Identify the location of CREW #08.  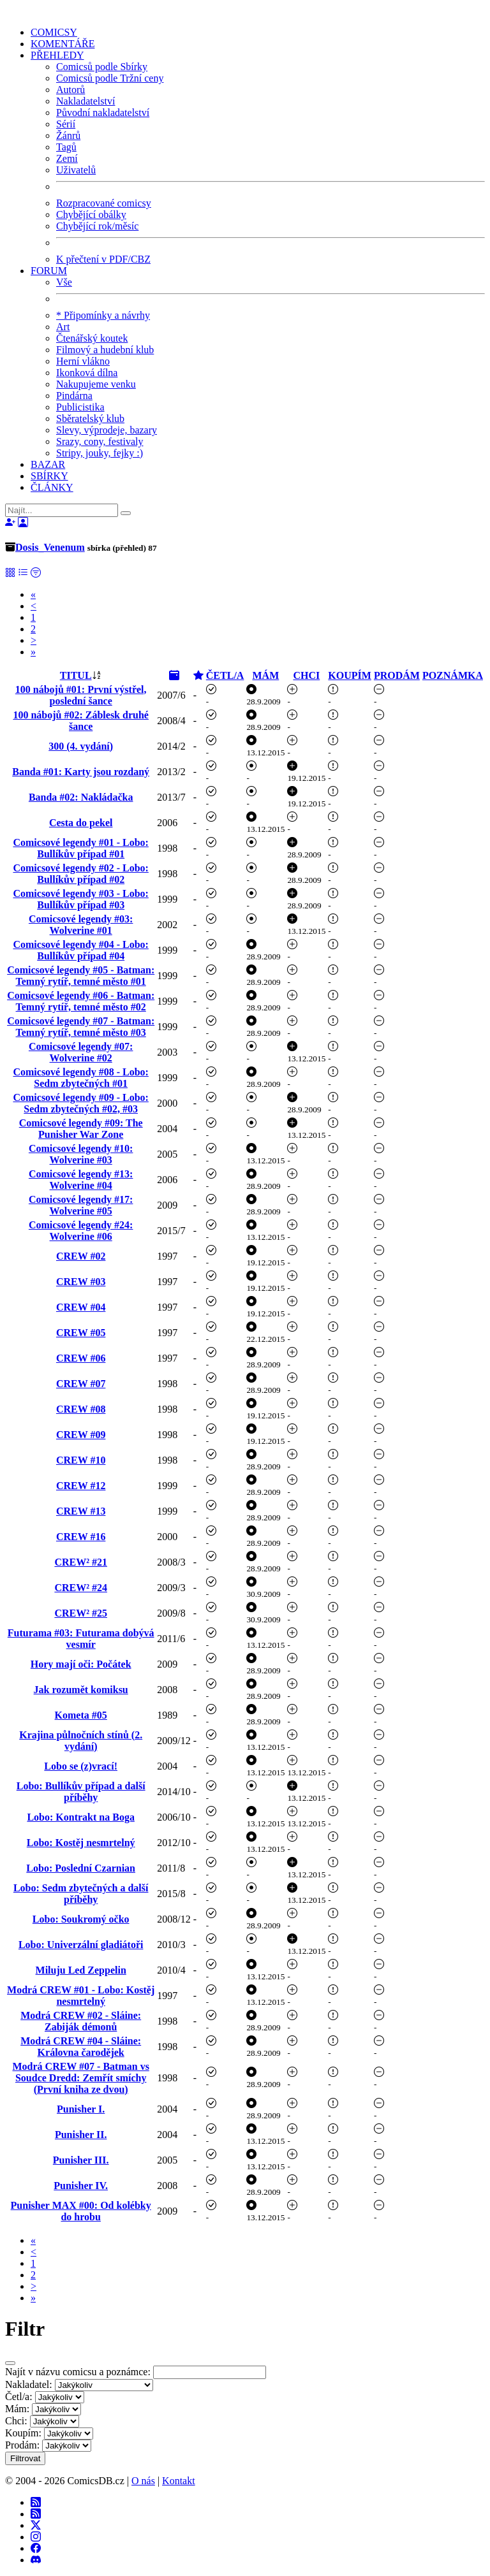
(81, 1409).